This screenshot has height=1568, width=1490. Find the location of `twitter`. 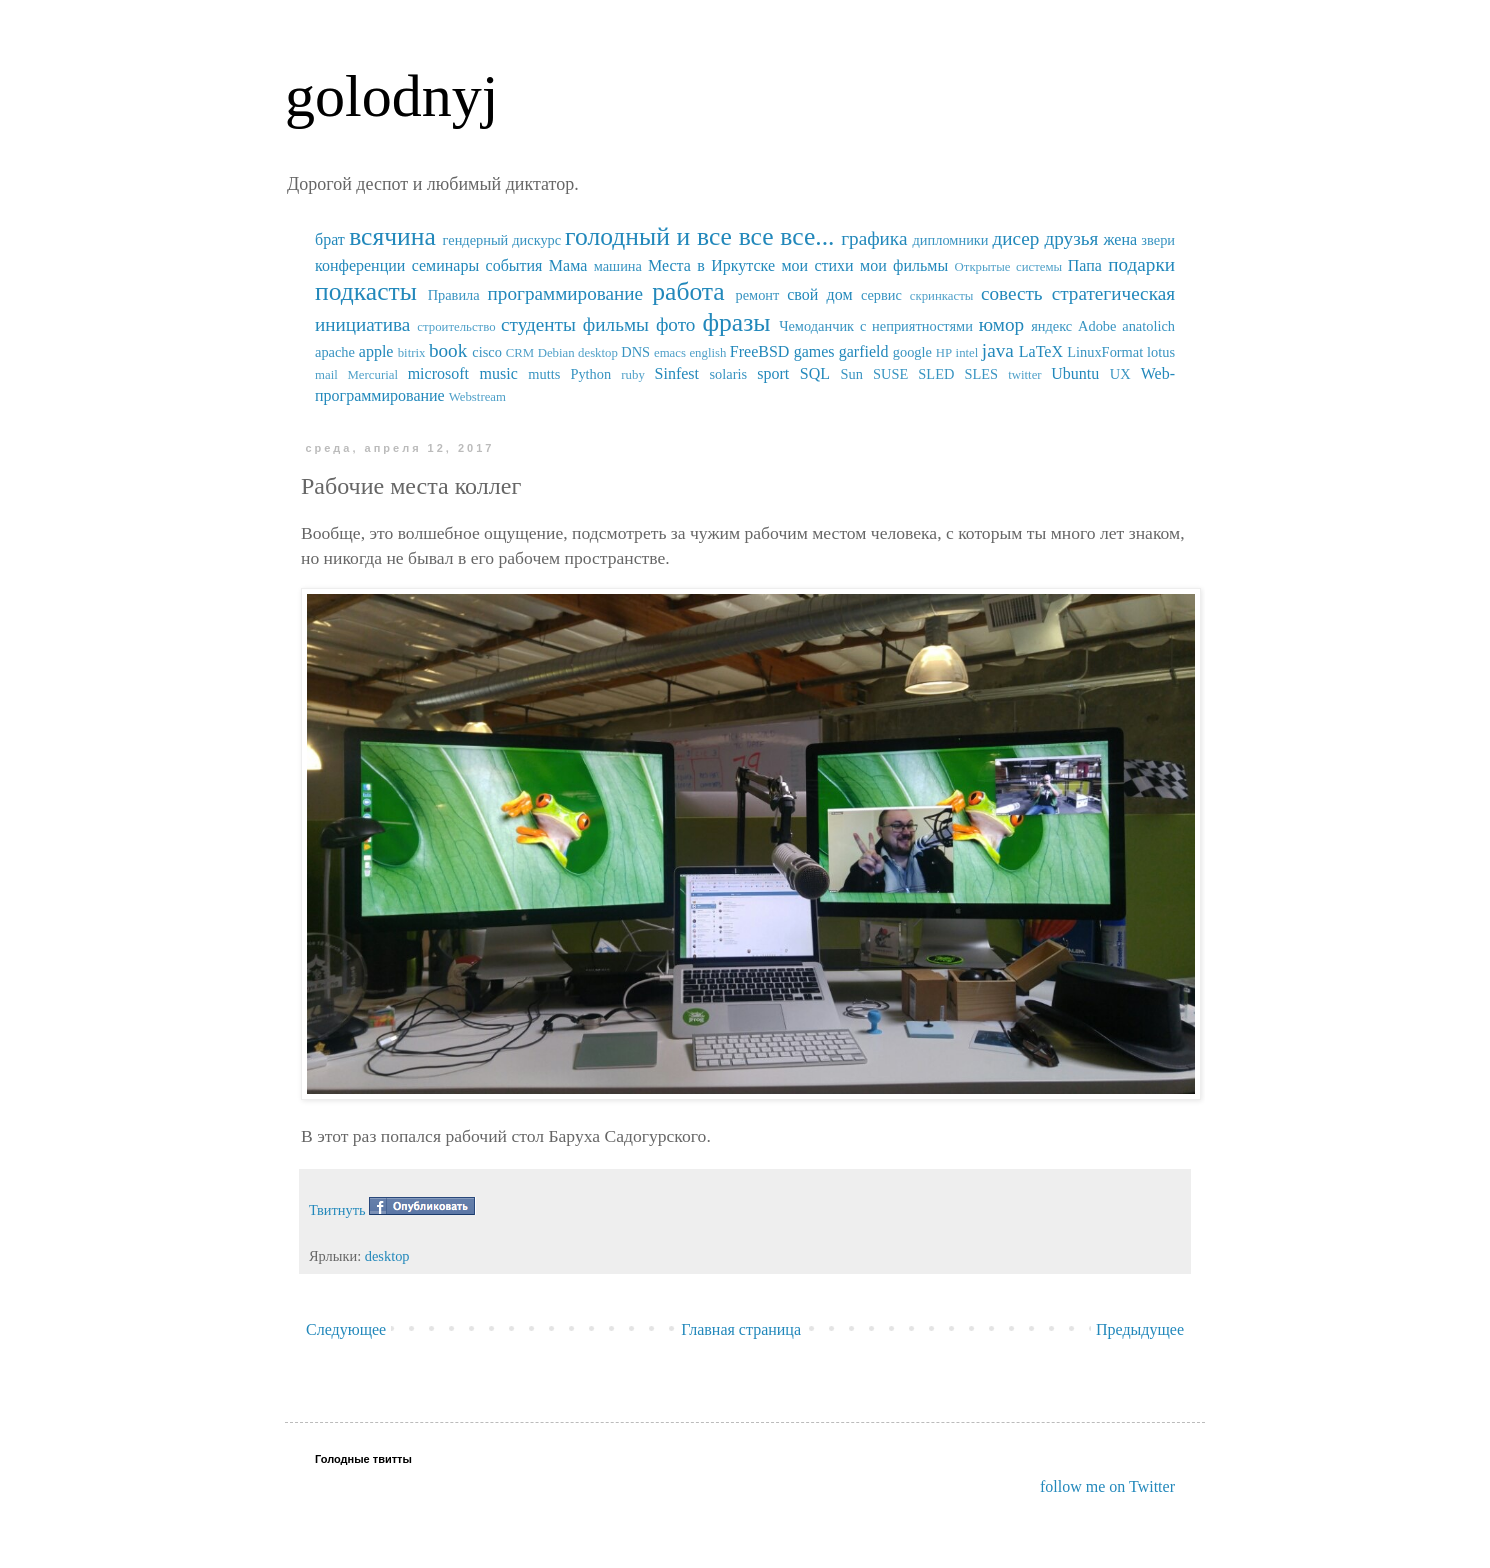

twitter is located at coordinates (1024, 375).